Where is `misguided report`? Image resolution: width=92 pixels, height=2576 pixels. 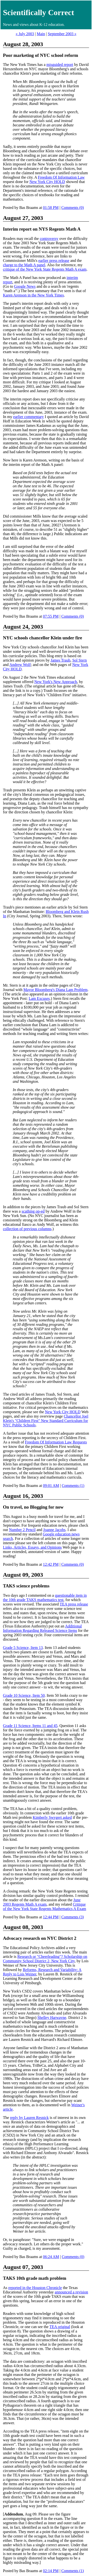 misguided report is located at coordinates (59, 64).